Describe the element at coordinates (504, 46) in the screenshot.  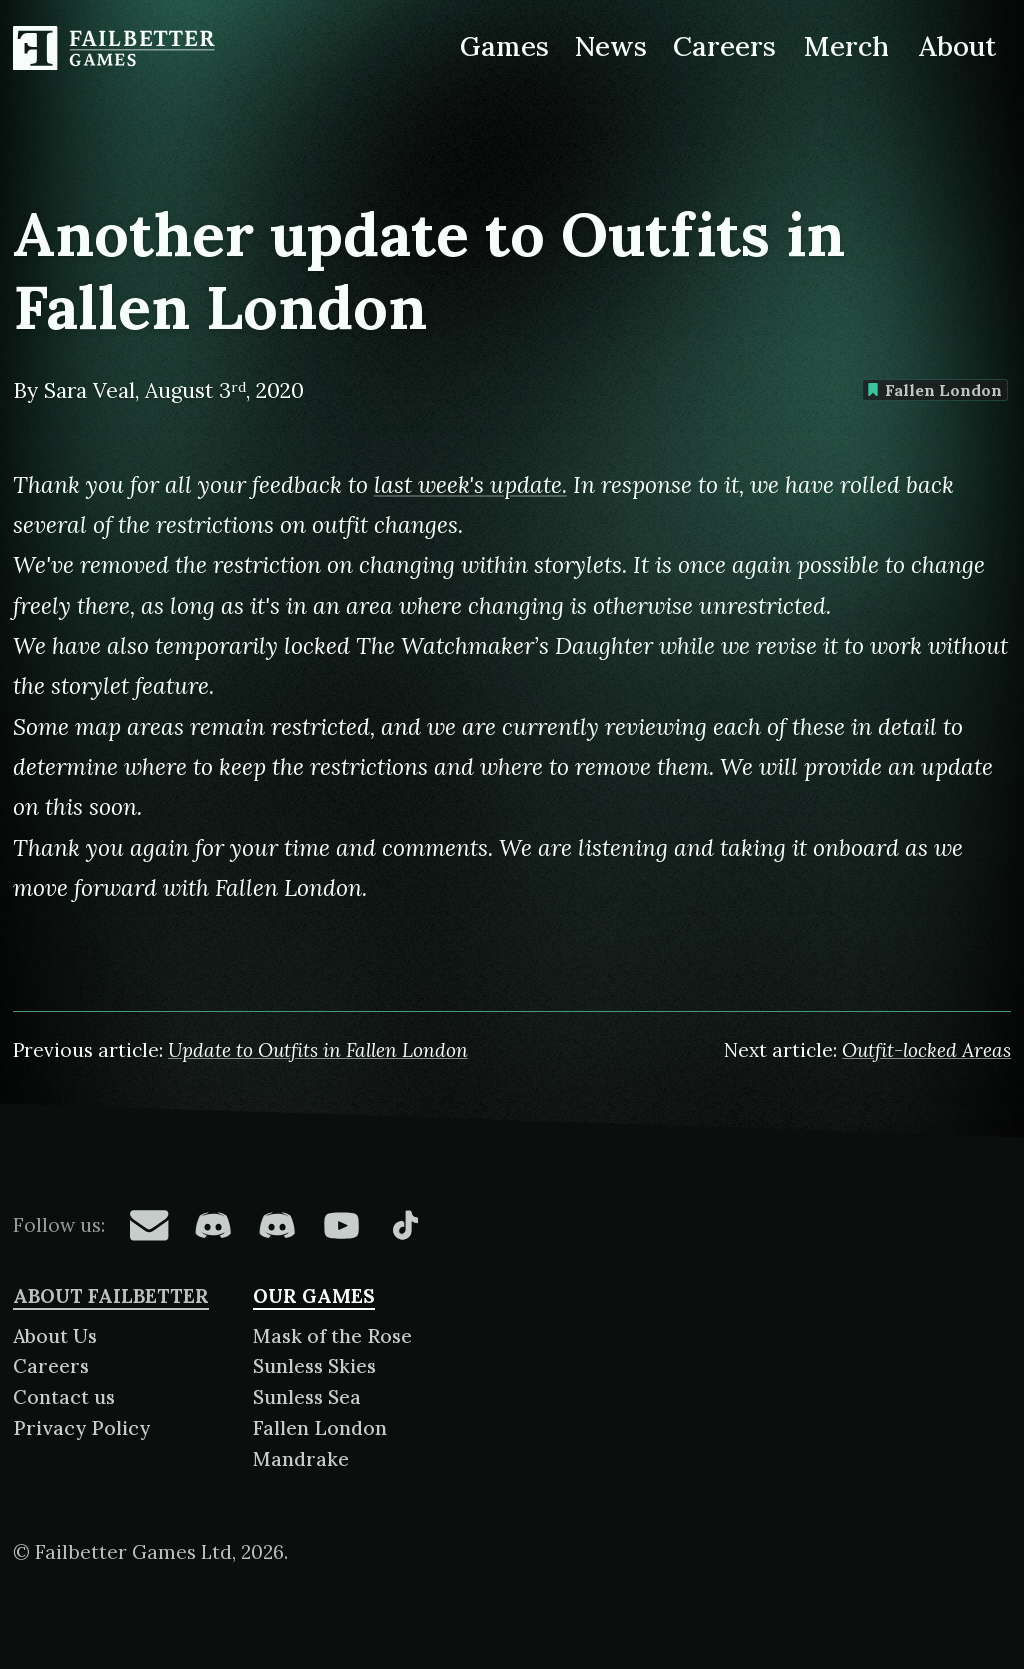
I see `Games [Games made by Failbetter Games]` at that location.